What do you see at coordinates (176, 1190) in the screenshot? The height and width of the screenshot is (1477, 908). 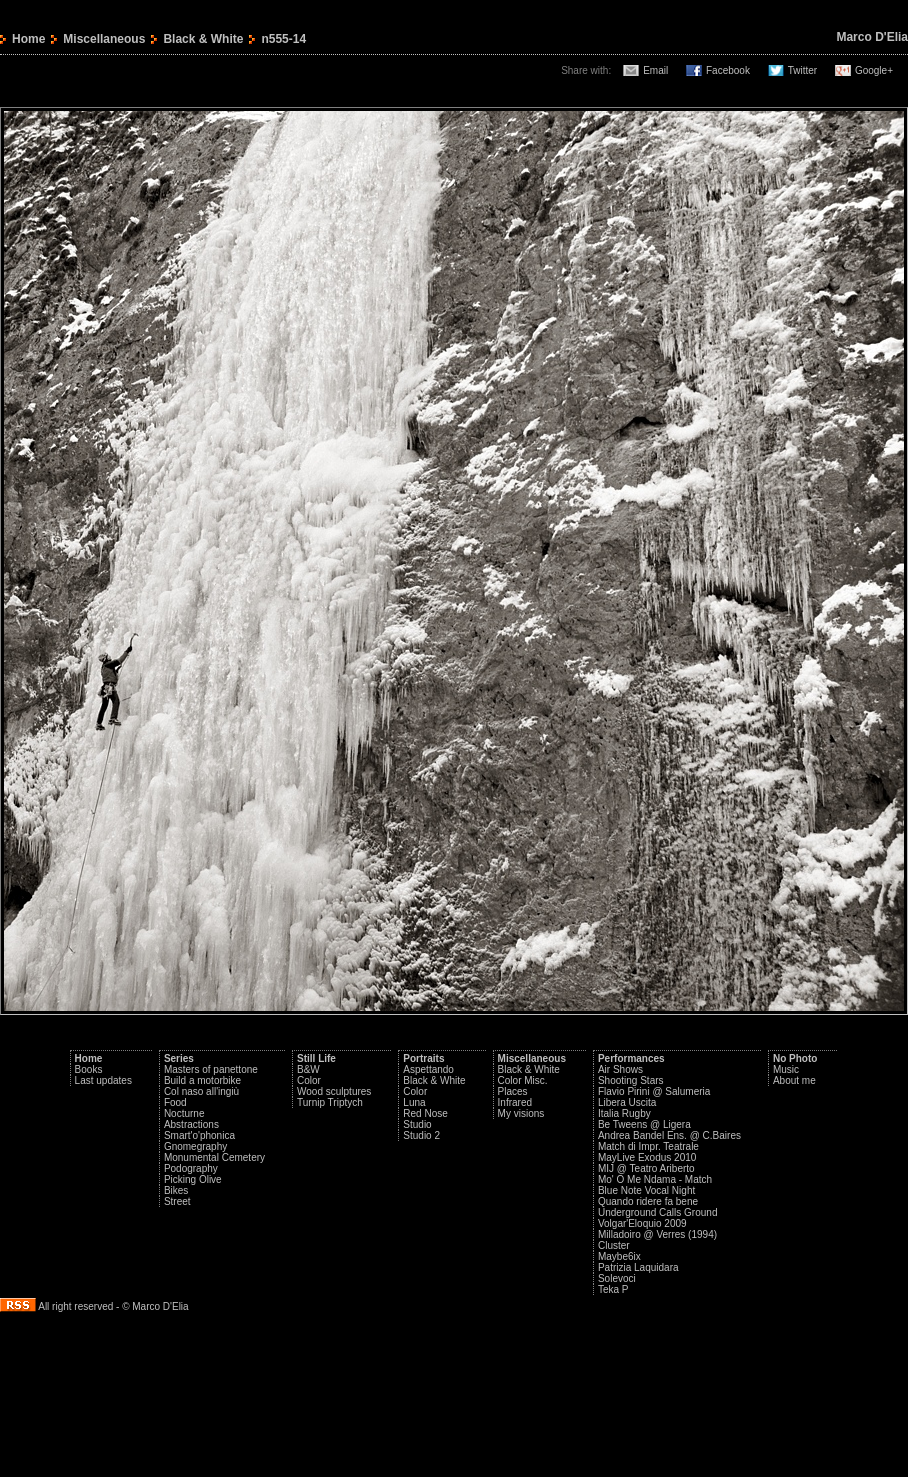 I see `Bikes` at bounding box center [176, 1190].